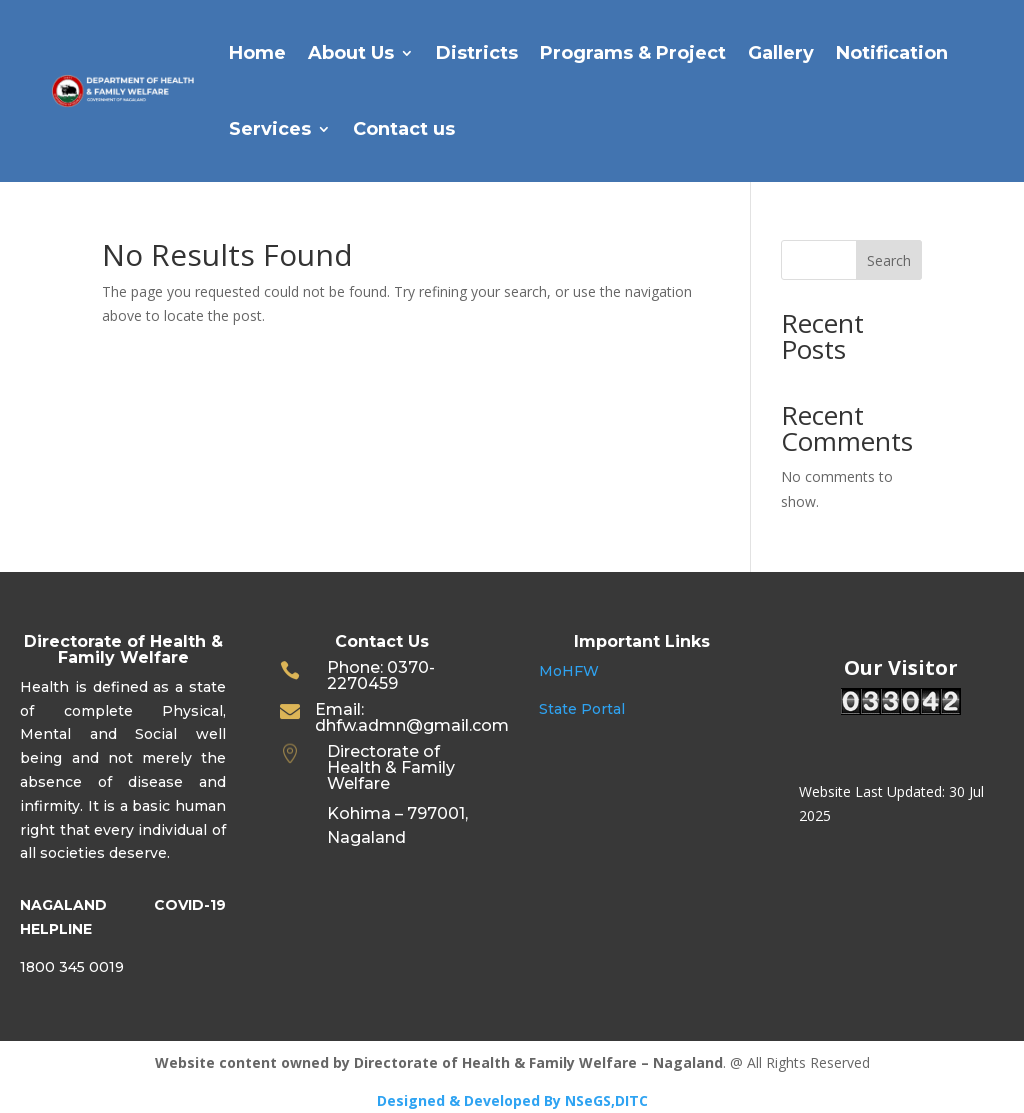  What do you see at coordinates (477, 53) in the screenshot?
I see `Districts` at bounding box center [477, 53].